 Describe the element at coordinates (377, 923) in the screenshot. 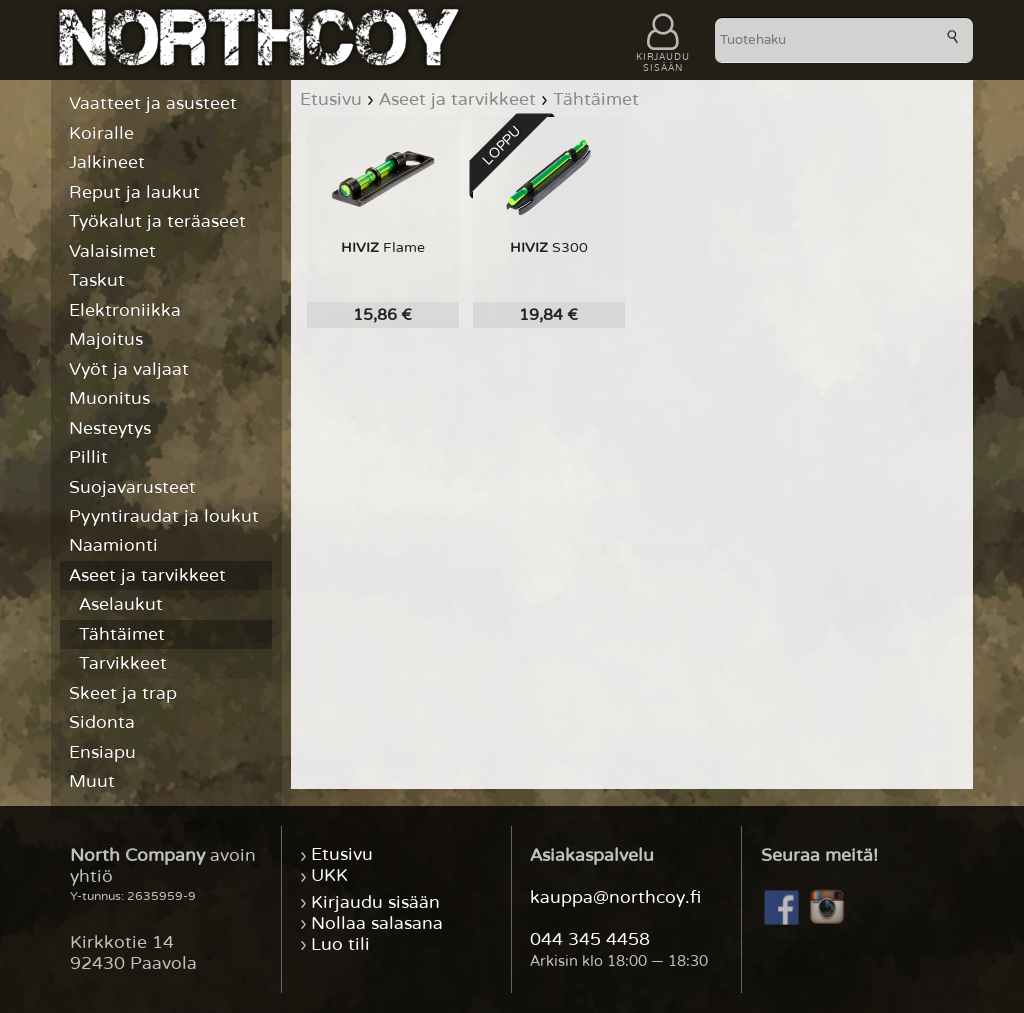

I see `Nollaa salasana` at that location.